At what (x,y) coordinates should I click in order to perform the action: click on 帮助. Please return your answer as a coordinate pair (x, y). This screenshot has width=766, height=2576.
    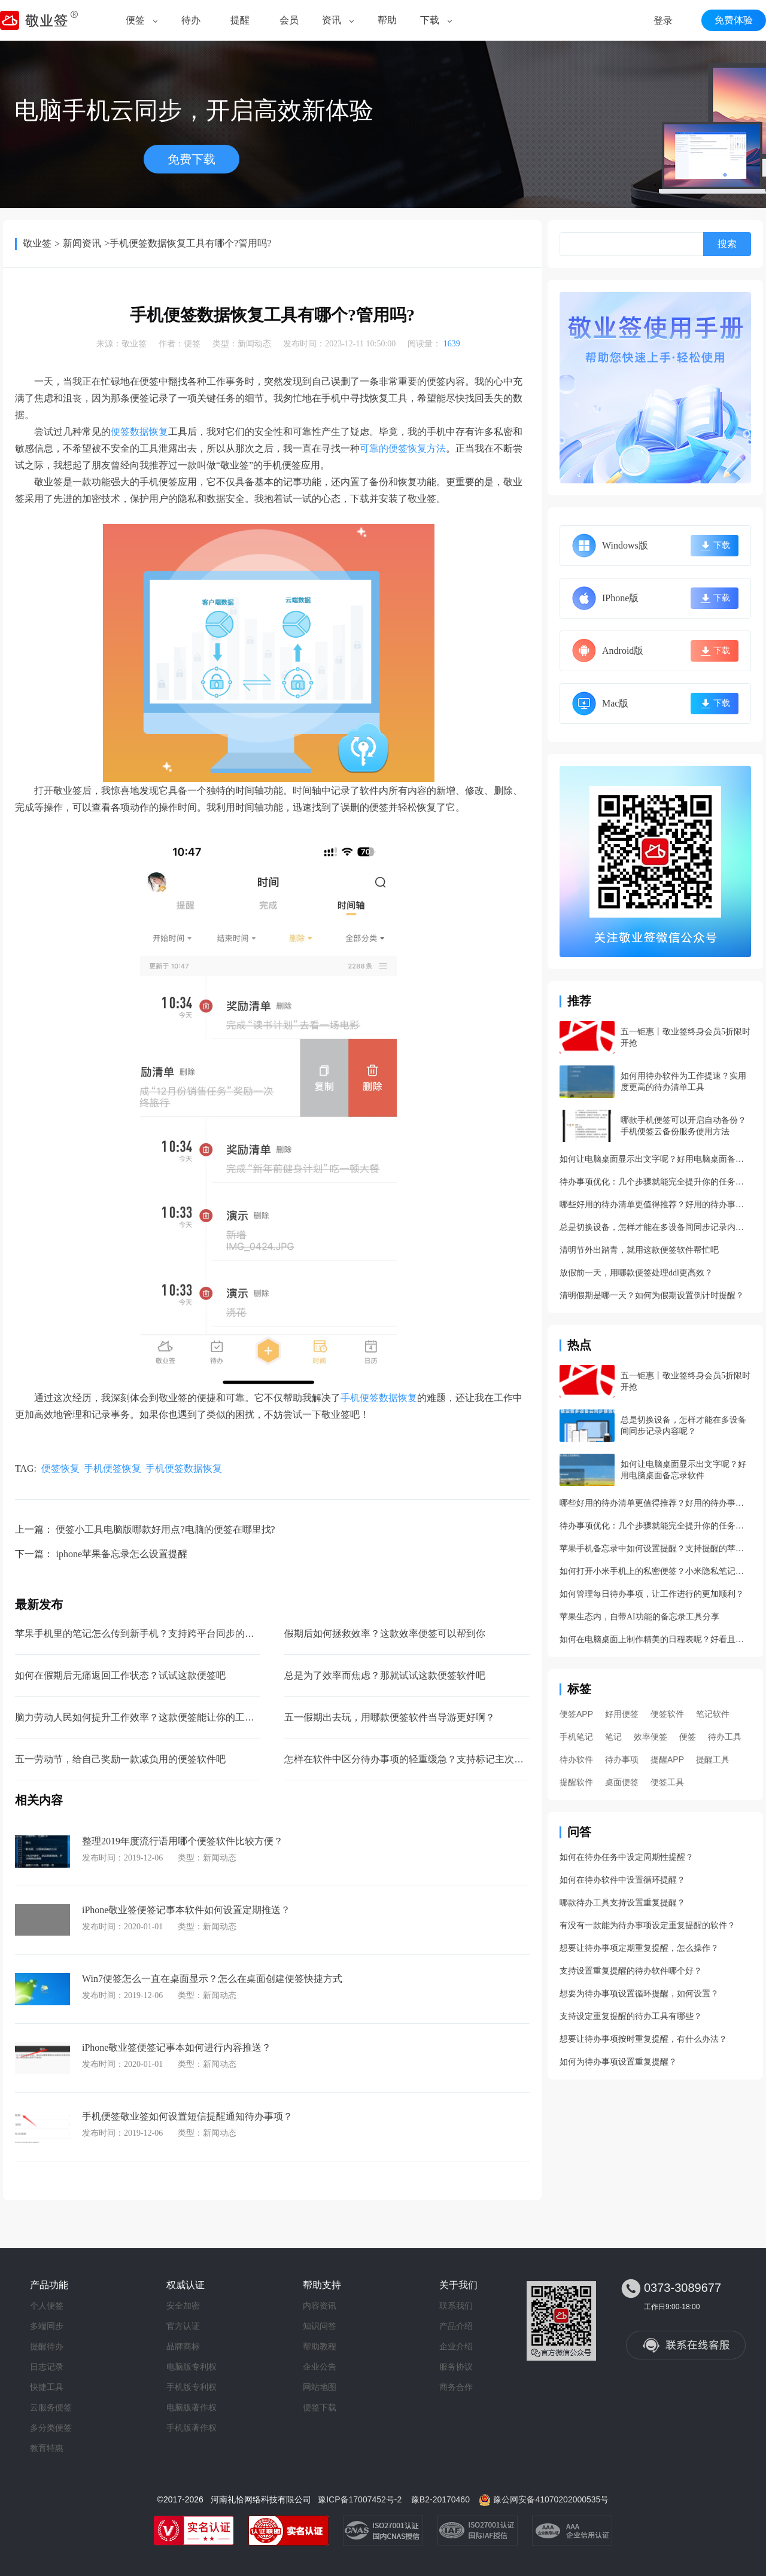
    Looking at the image, I should click on (387, 20).